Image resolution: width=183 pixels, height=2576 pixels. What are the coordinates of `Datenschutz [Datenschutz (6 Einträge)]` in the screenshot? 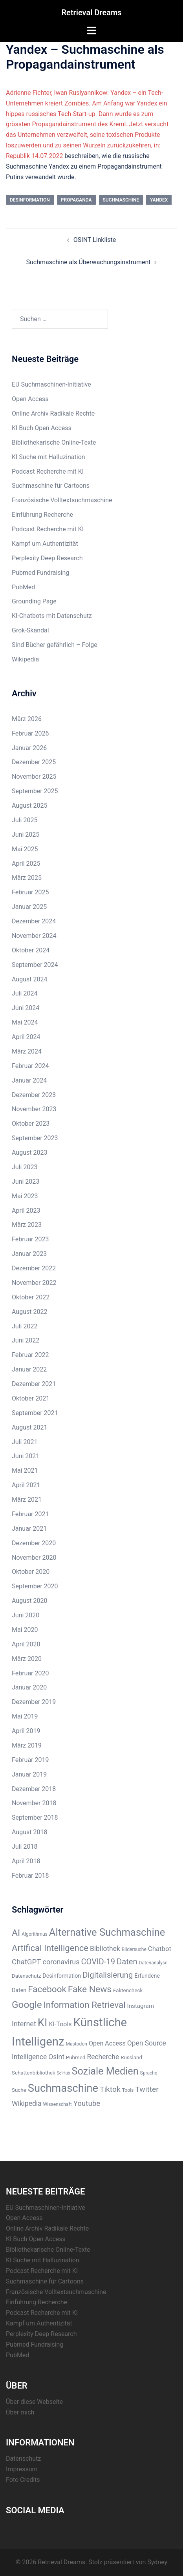 It's located at (26, 1976).